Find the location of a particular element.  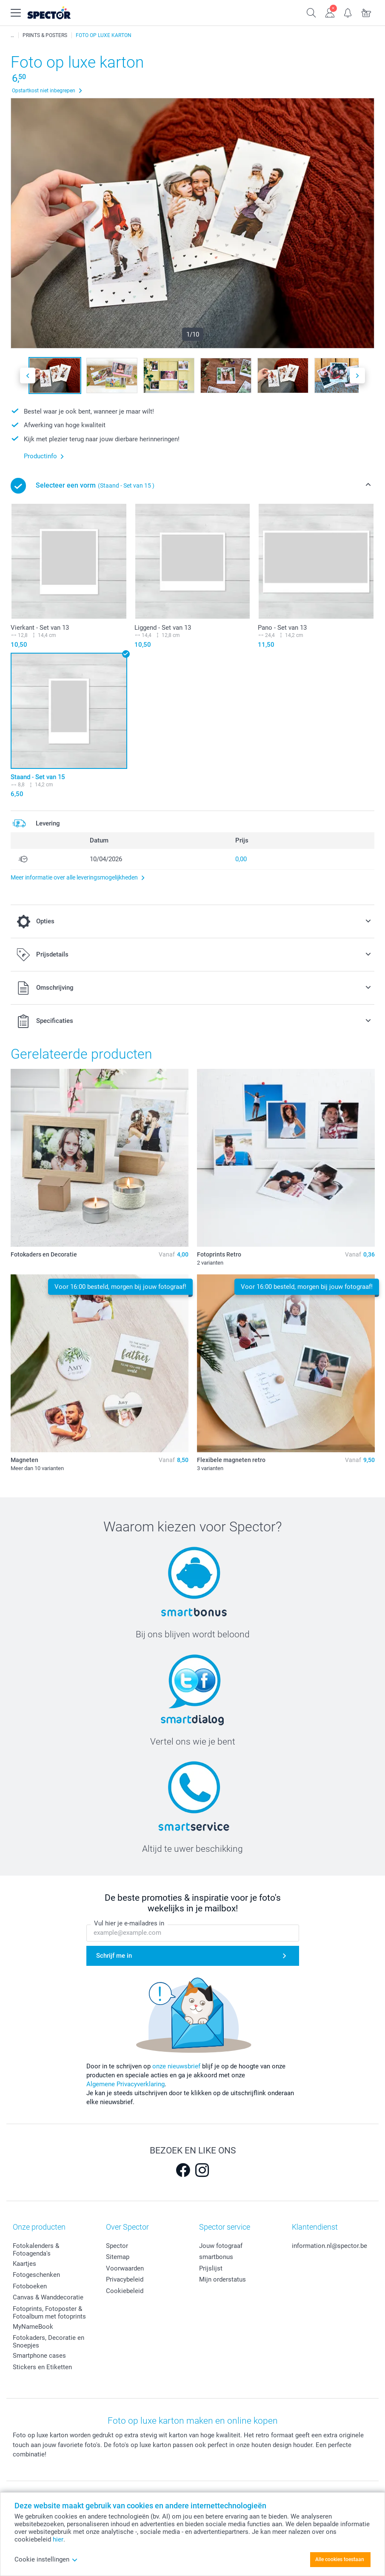

Kaartjes is located at coordinates (24, 2264).